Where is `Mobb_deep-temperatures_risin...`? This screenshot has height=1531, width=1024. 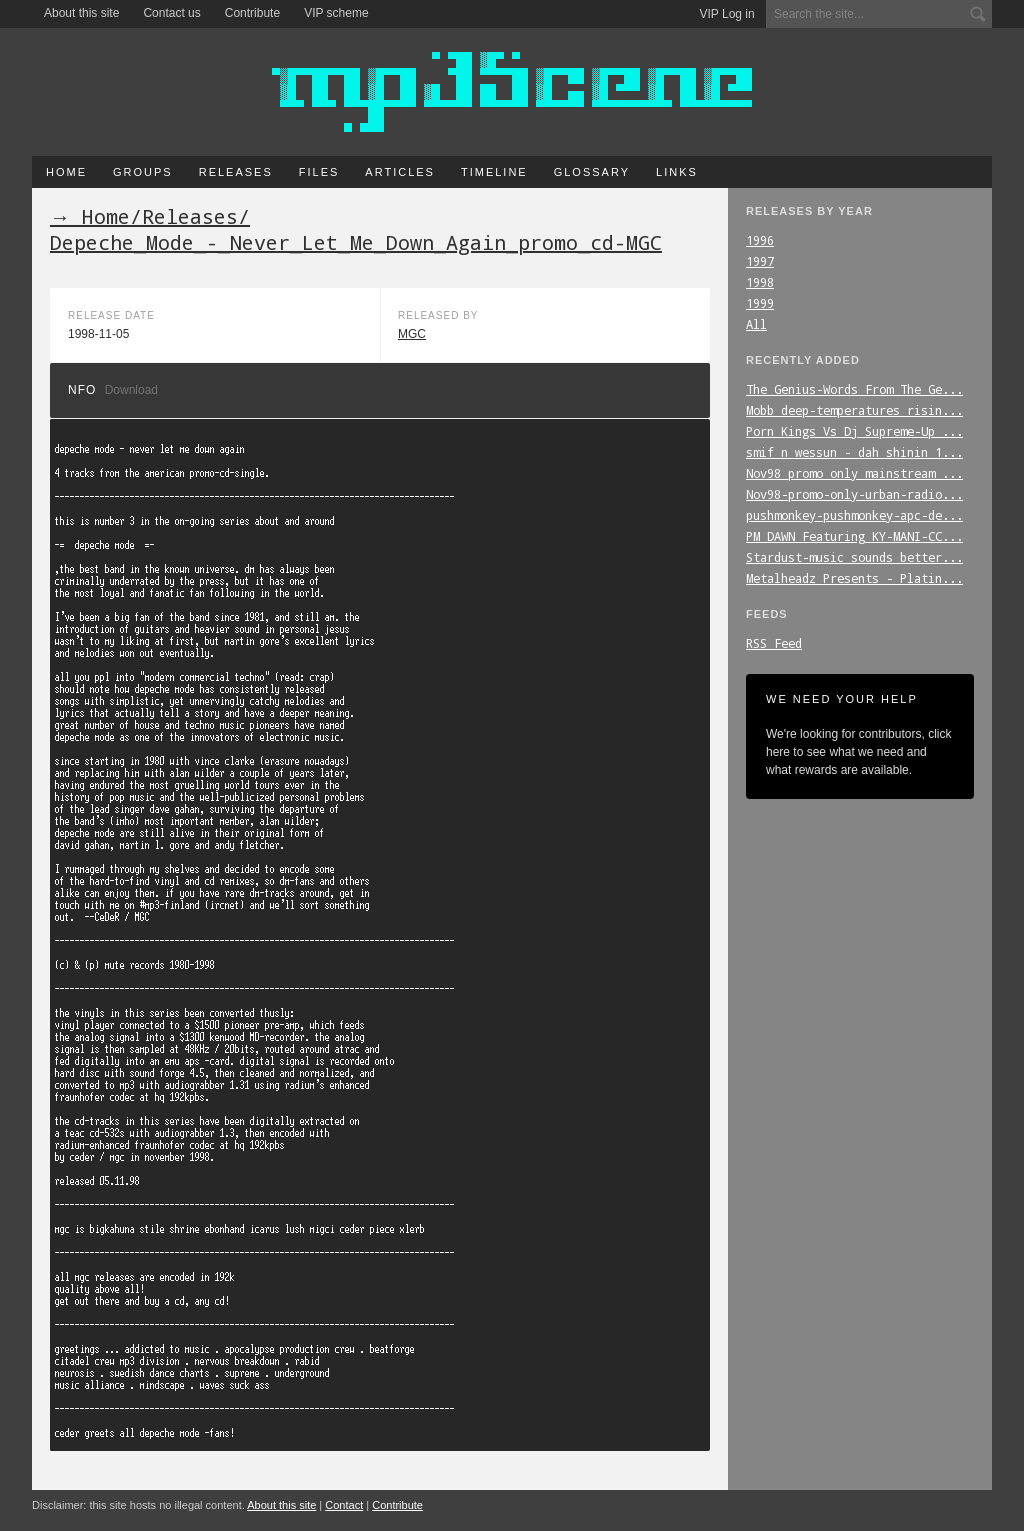
Mobb_deep-temperatures_risin... is located at coordinates (854, 410).